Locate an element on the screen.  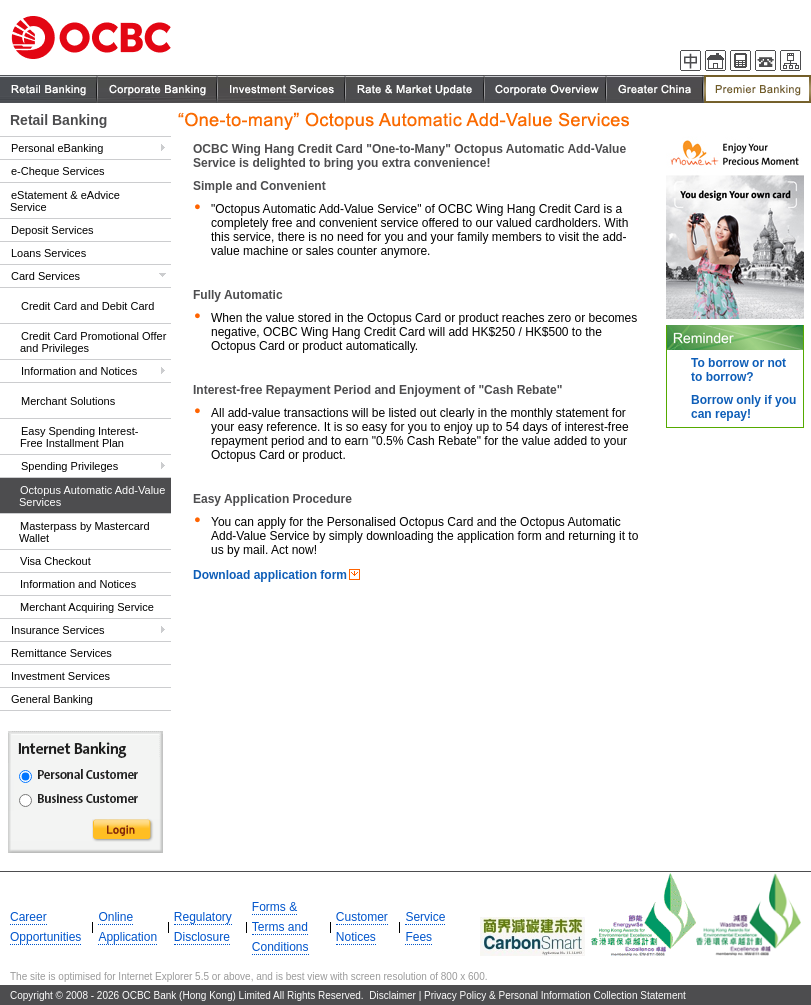
Loans Services is located at coordinates (48, 253).